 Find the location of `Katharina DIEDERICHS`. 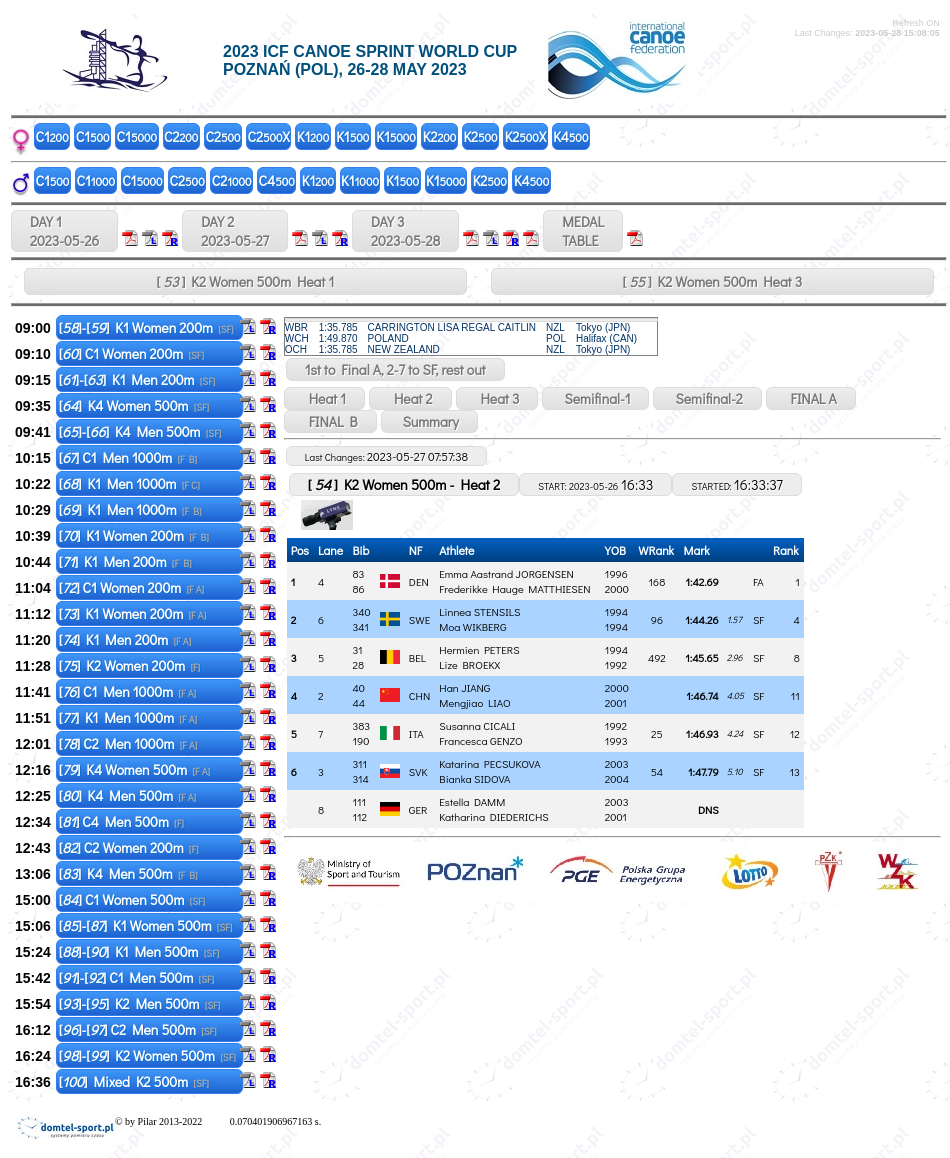

Katharina DIEDERICHS is located at coordinates (493, 816).